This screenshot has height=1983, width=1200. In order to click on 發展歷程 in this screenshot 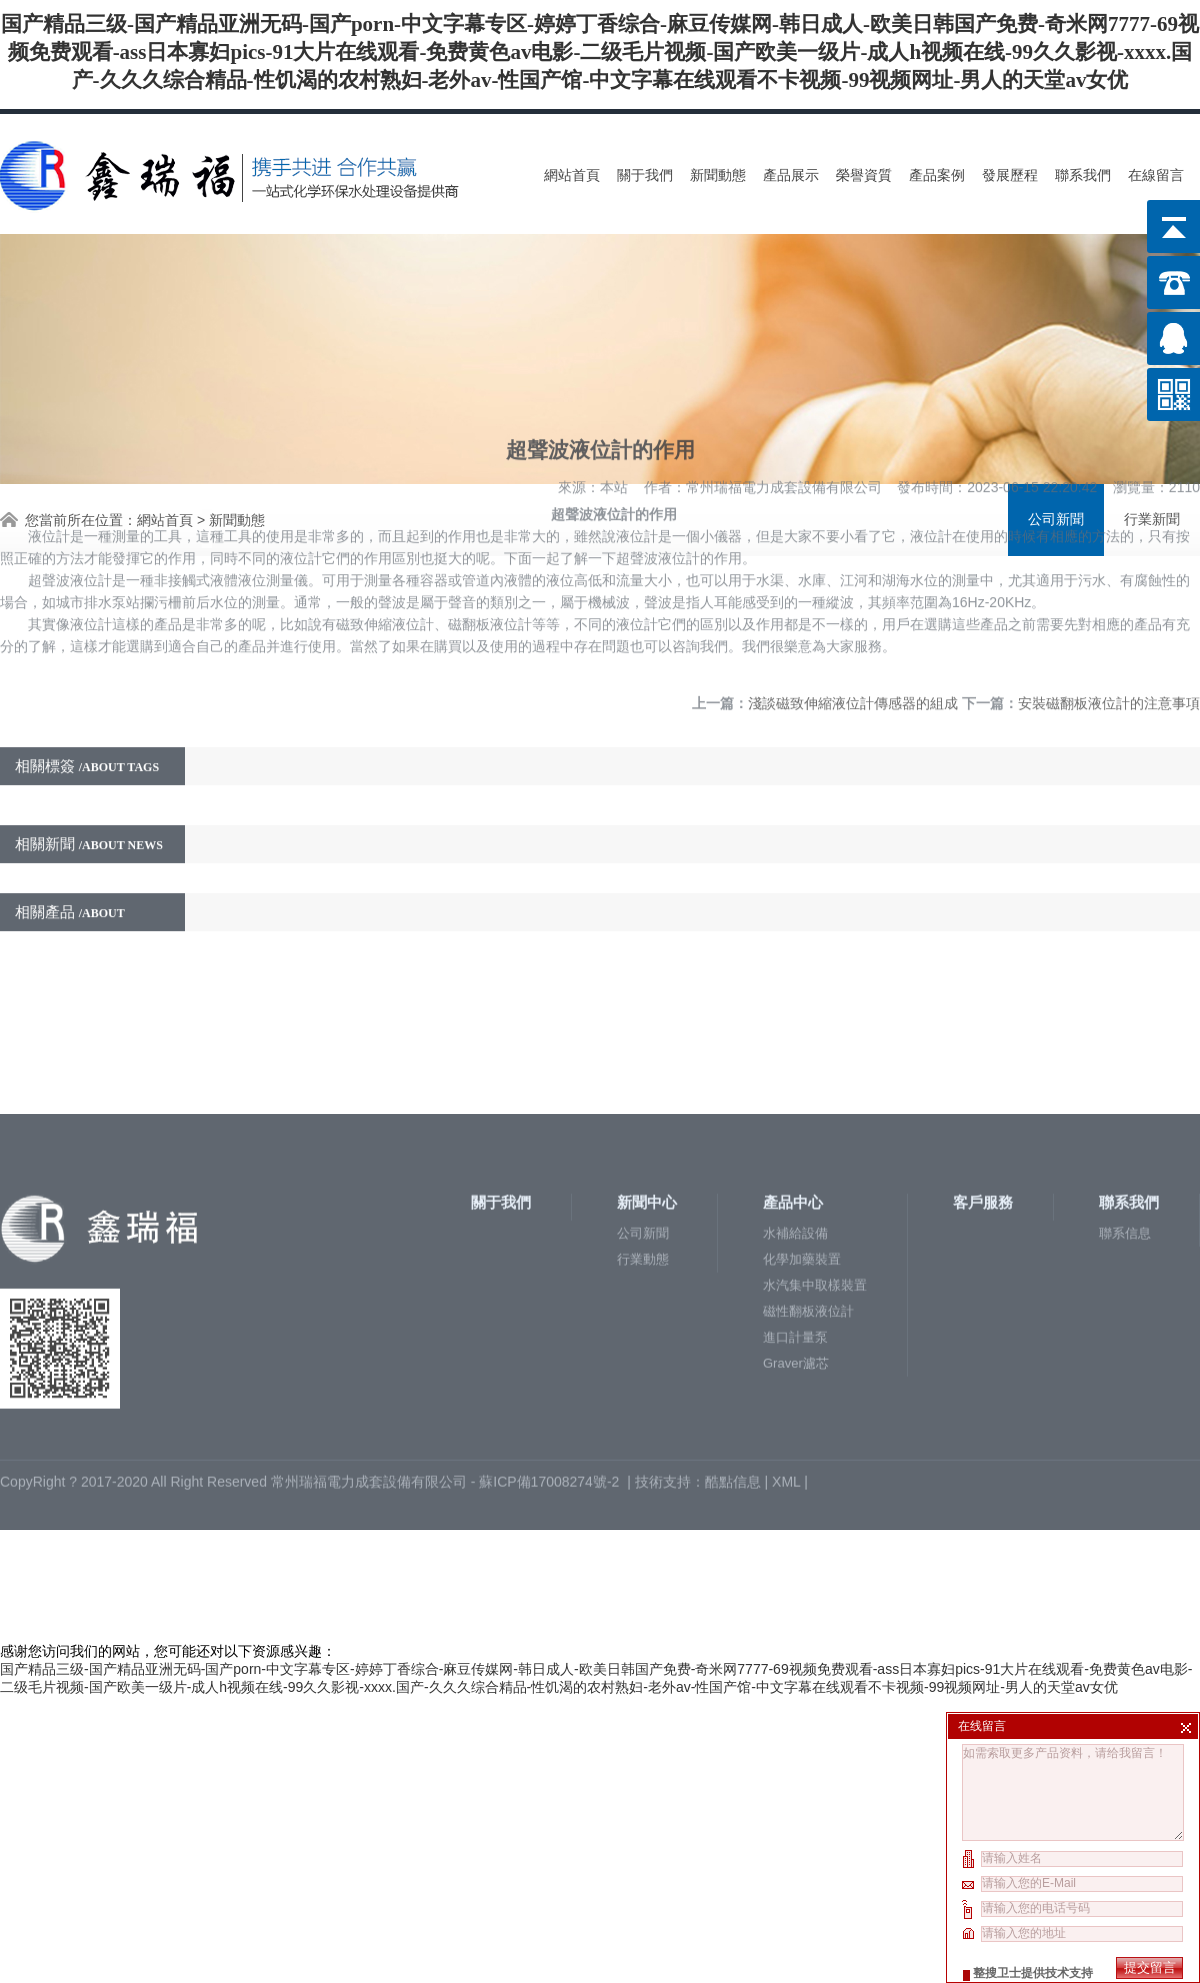, I will do `click(1010, 175)`.